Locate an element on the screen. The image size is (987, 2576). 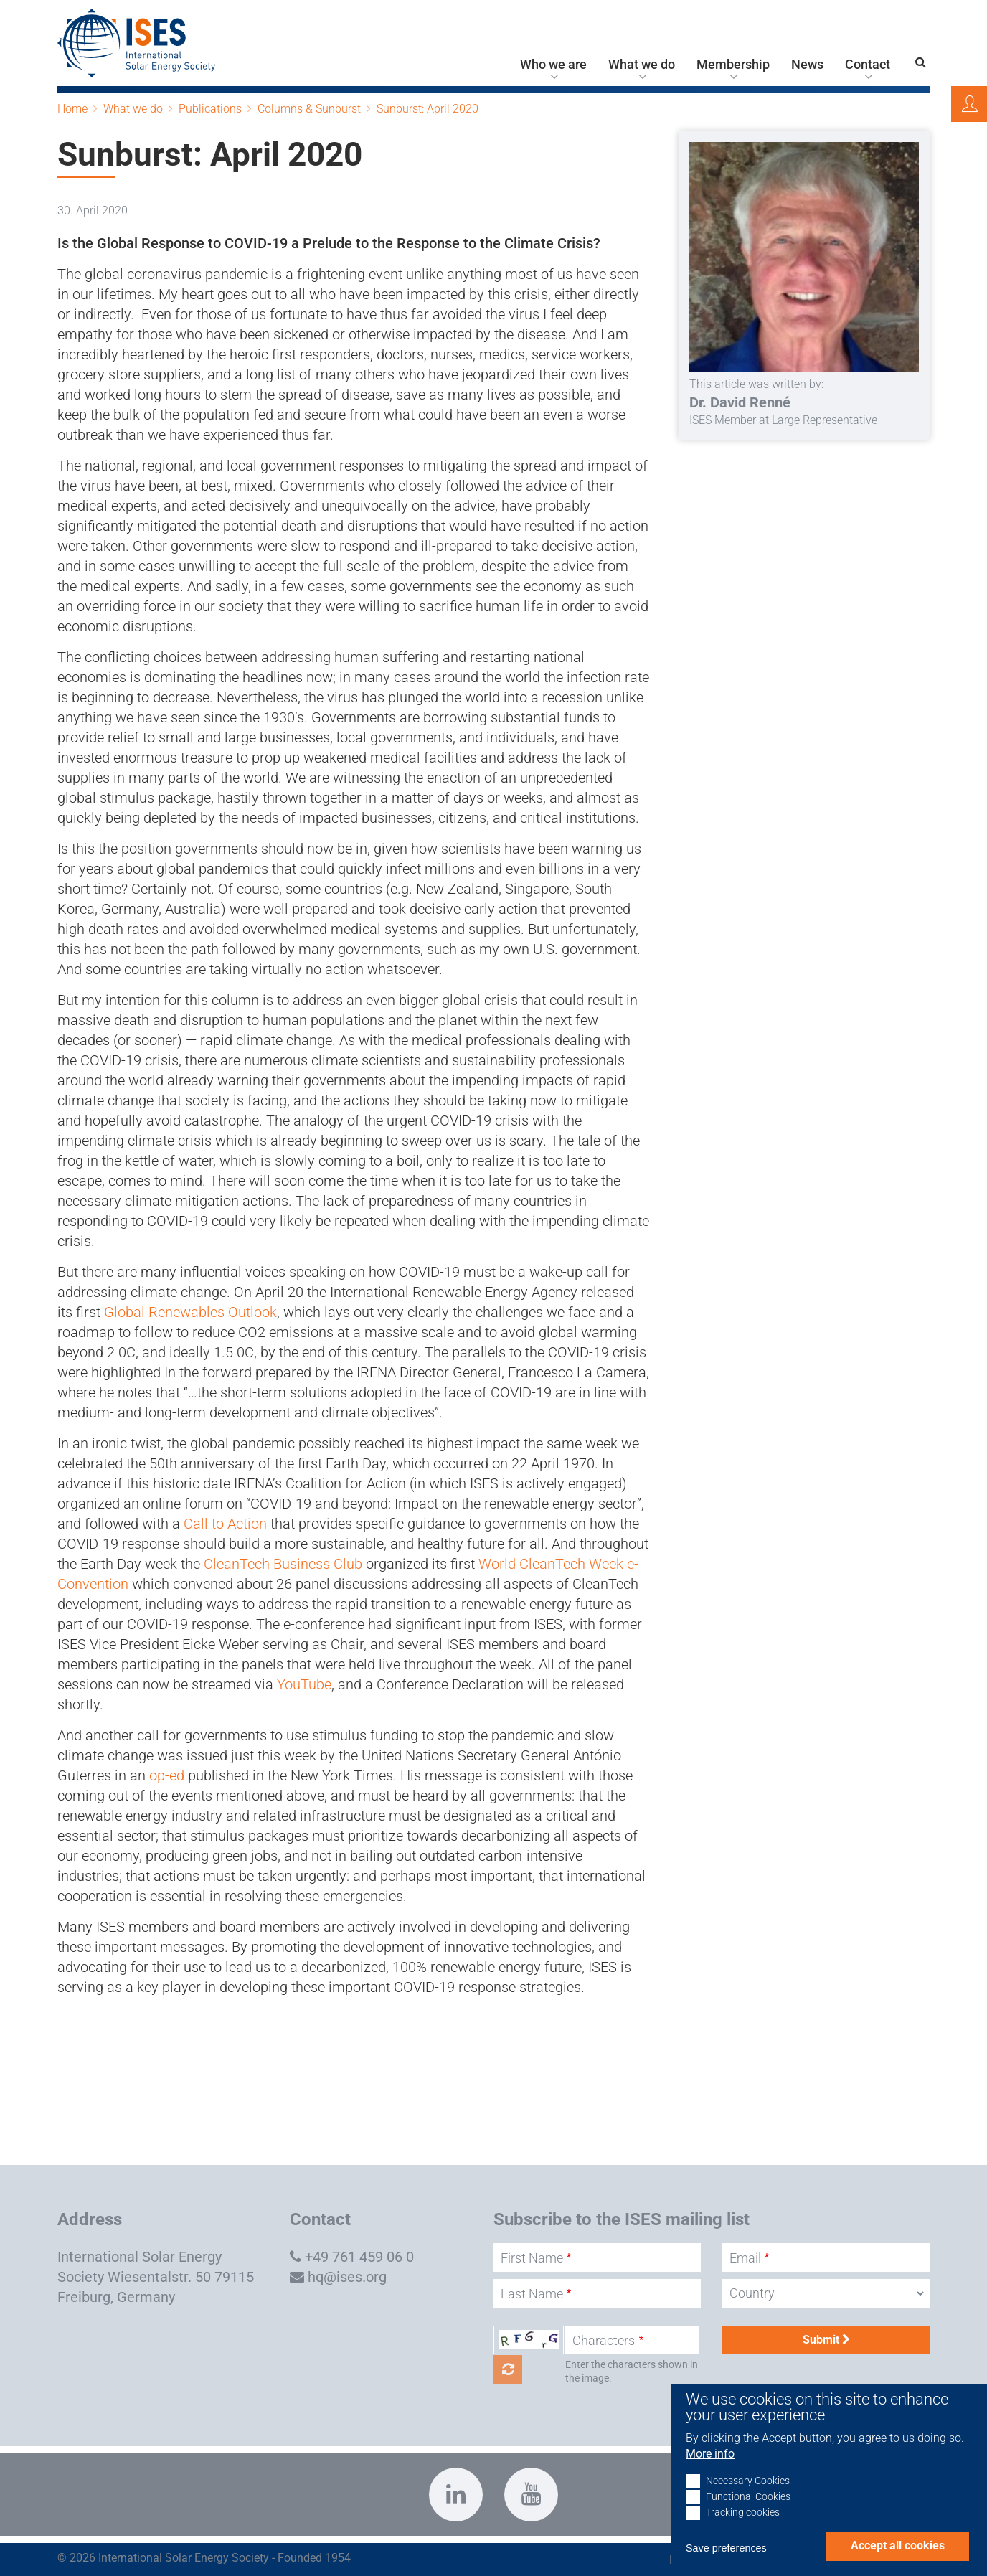
More info is located at coordinates (710, 2471).